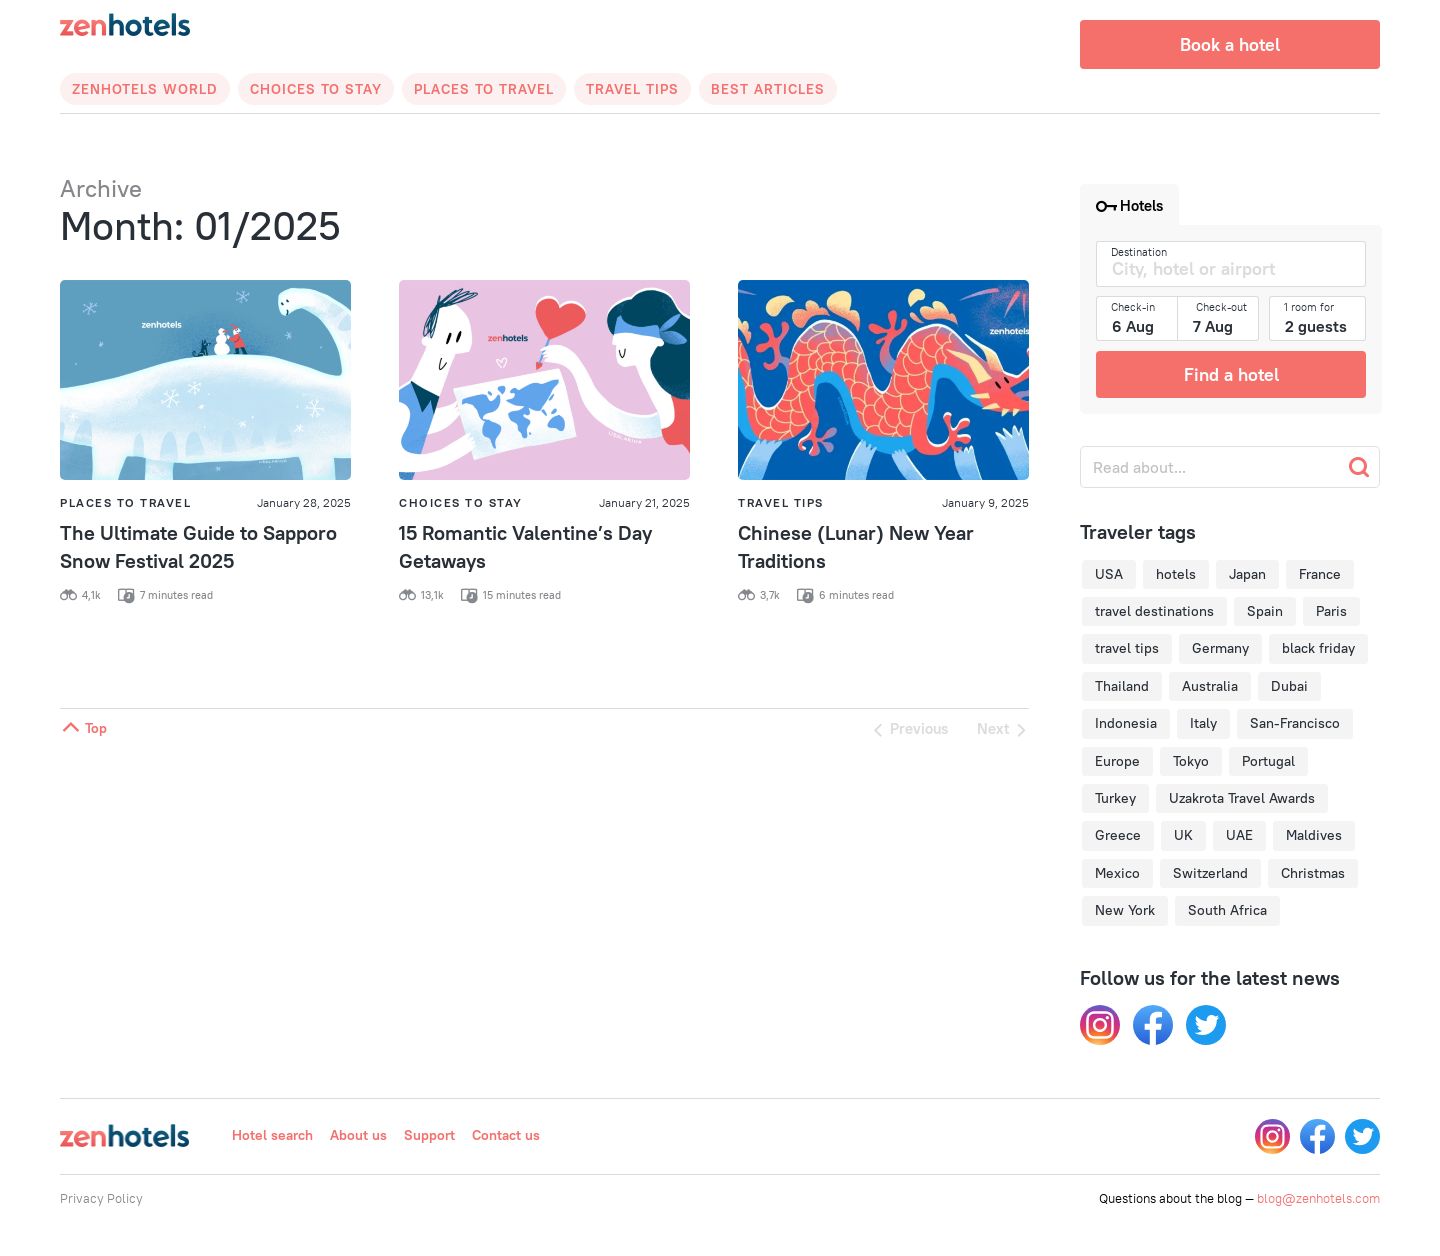 This screenshot has width=1440, height=1256. Describe the element at coordinates (1227, 910) in the screenshot. I see `South Africa` at that location.